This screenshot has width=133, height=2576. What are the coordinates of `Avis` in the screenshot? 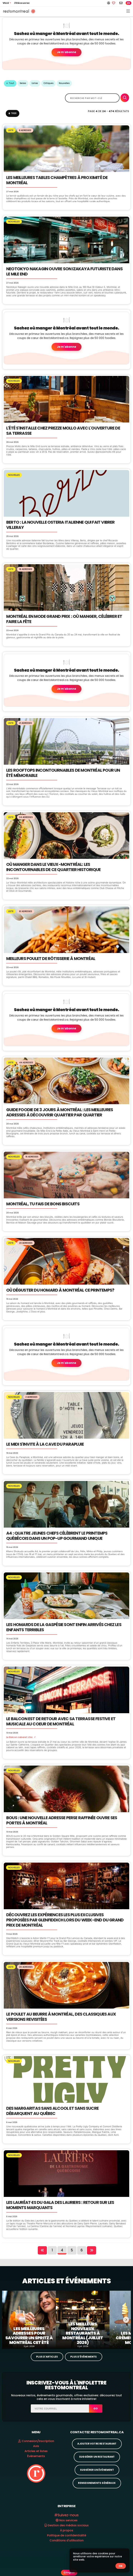 It's located at (36, 2446).